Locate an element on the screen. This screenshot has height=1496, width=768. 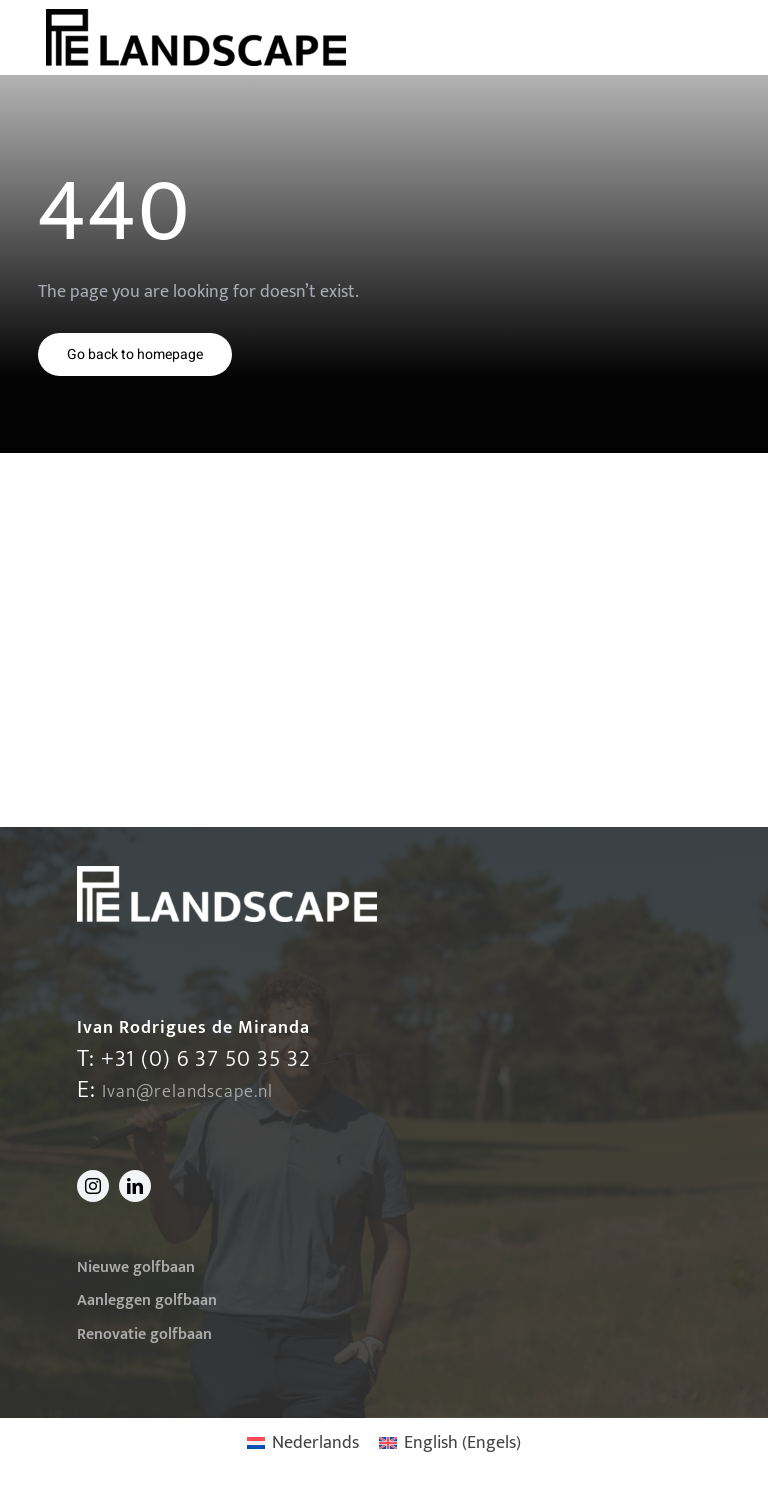
[instagram] is located at coordinates (93, 1186).